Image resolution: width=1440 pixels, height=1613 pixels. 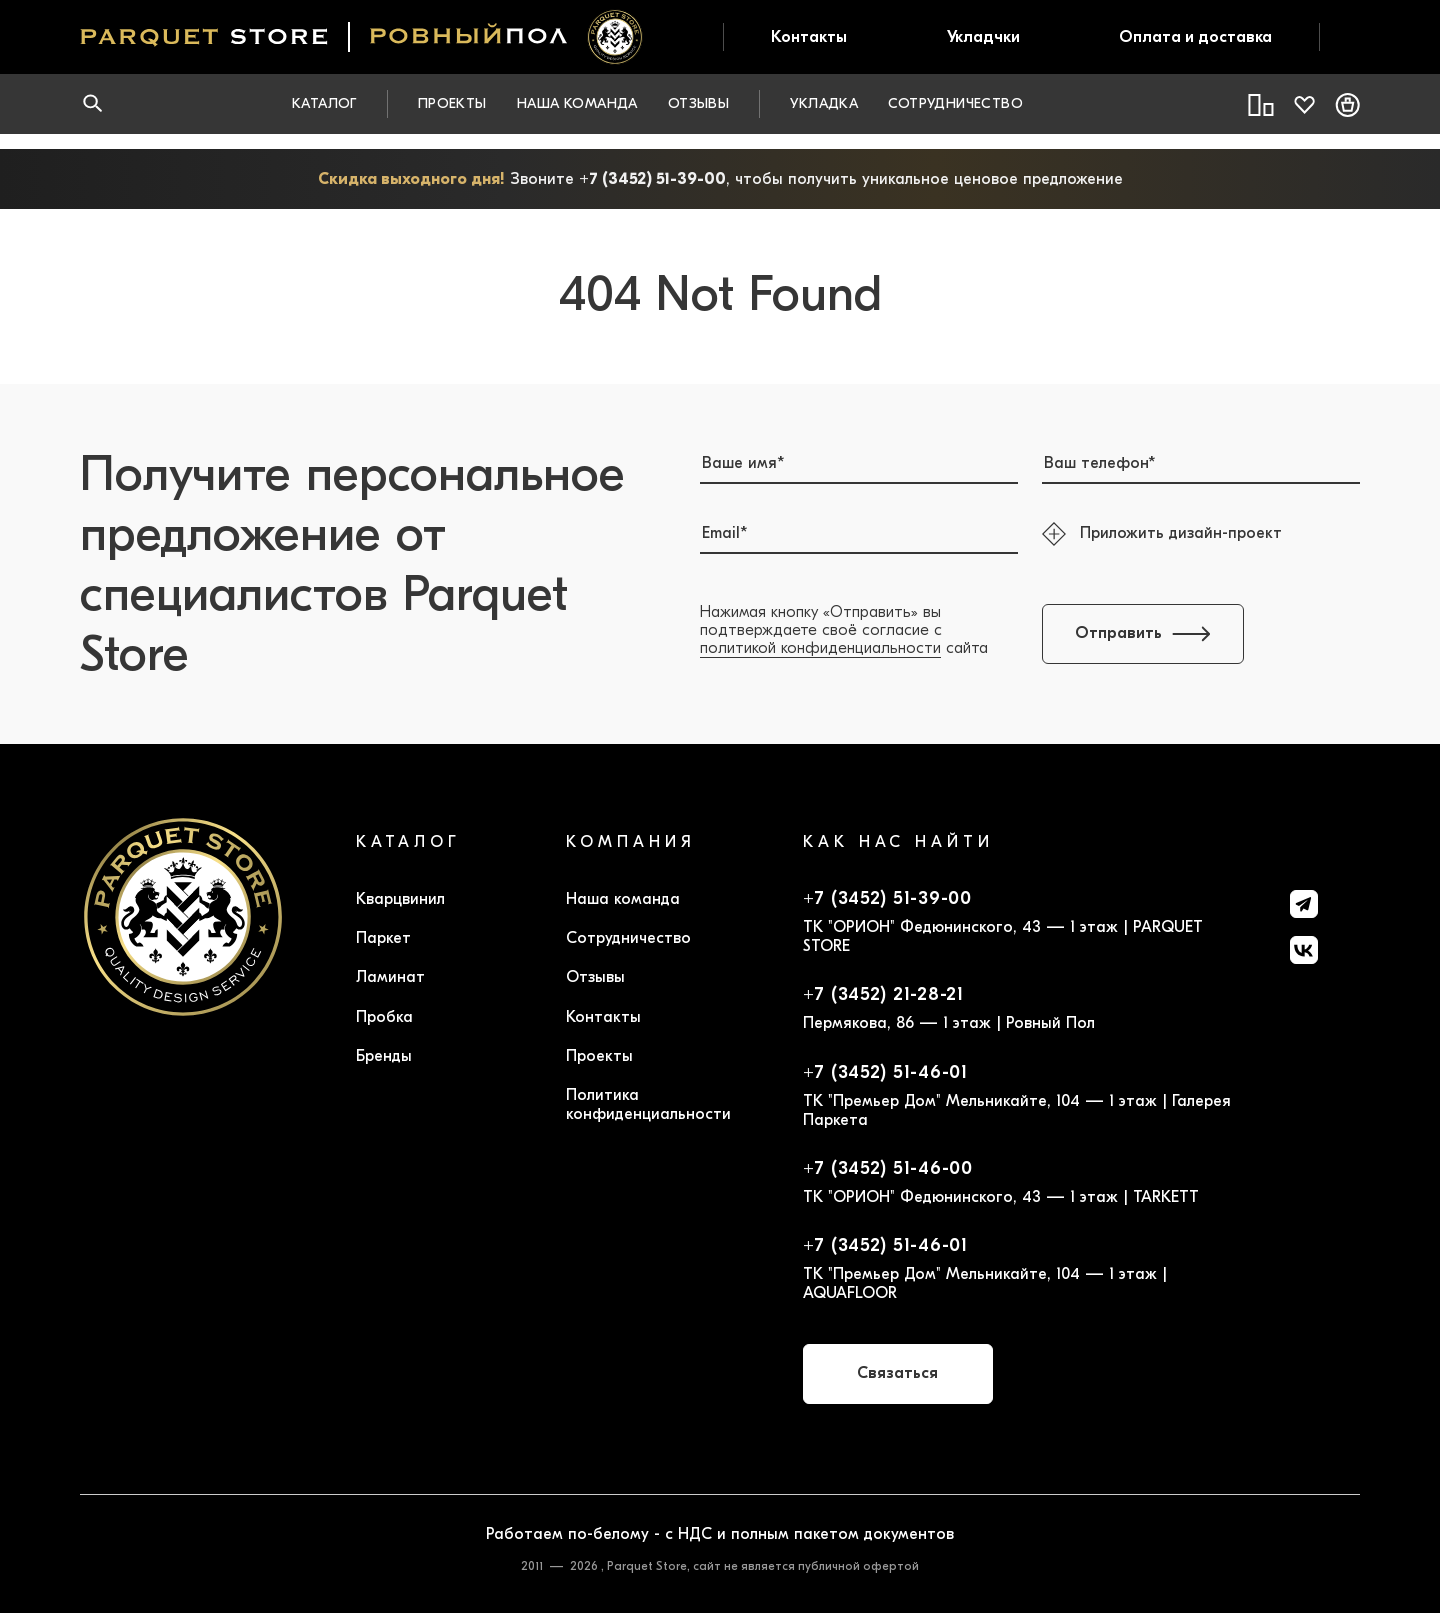 I want to click on +7 (3452) 21-28-21, so click(x=883, y=995).